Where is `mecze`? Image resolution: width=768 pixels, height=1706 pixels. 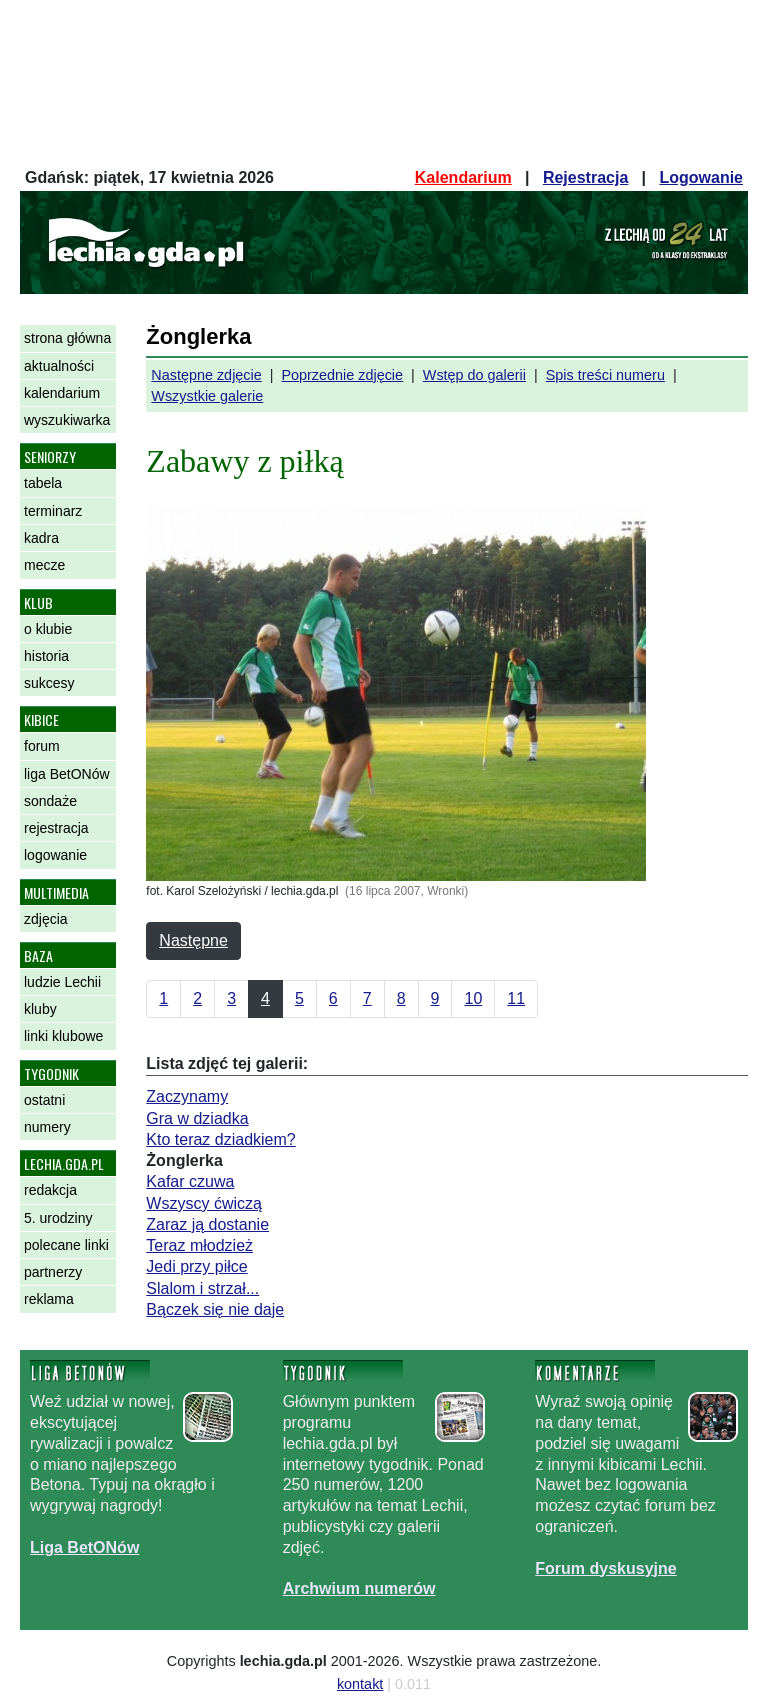 mecze is located at coordinates (44, 565).